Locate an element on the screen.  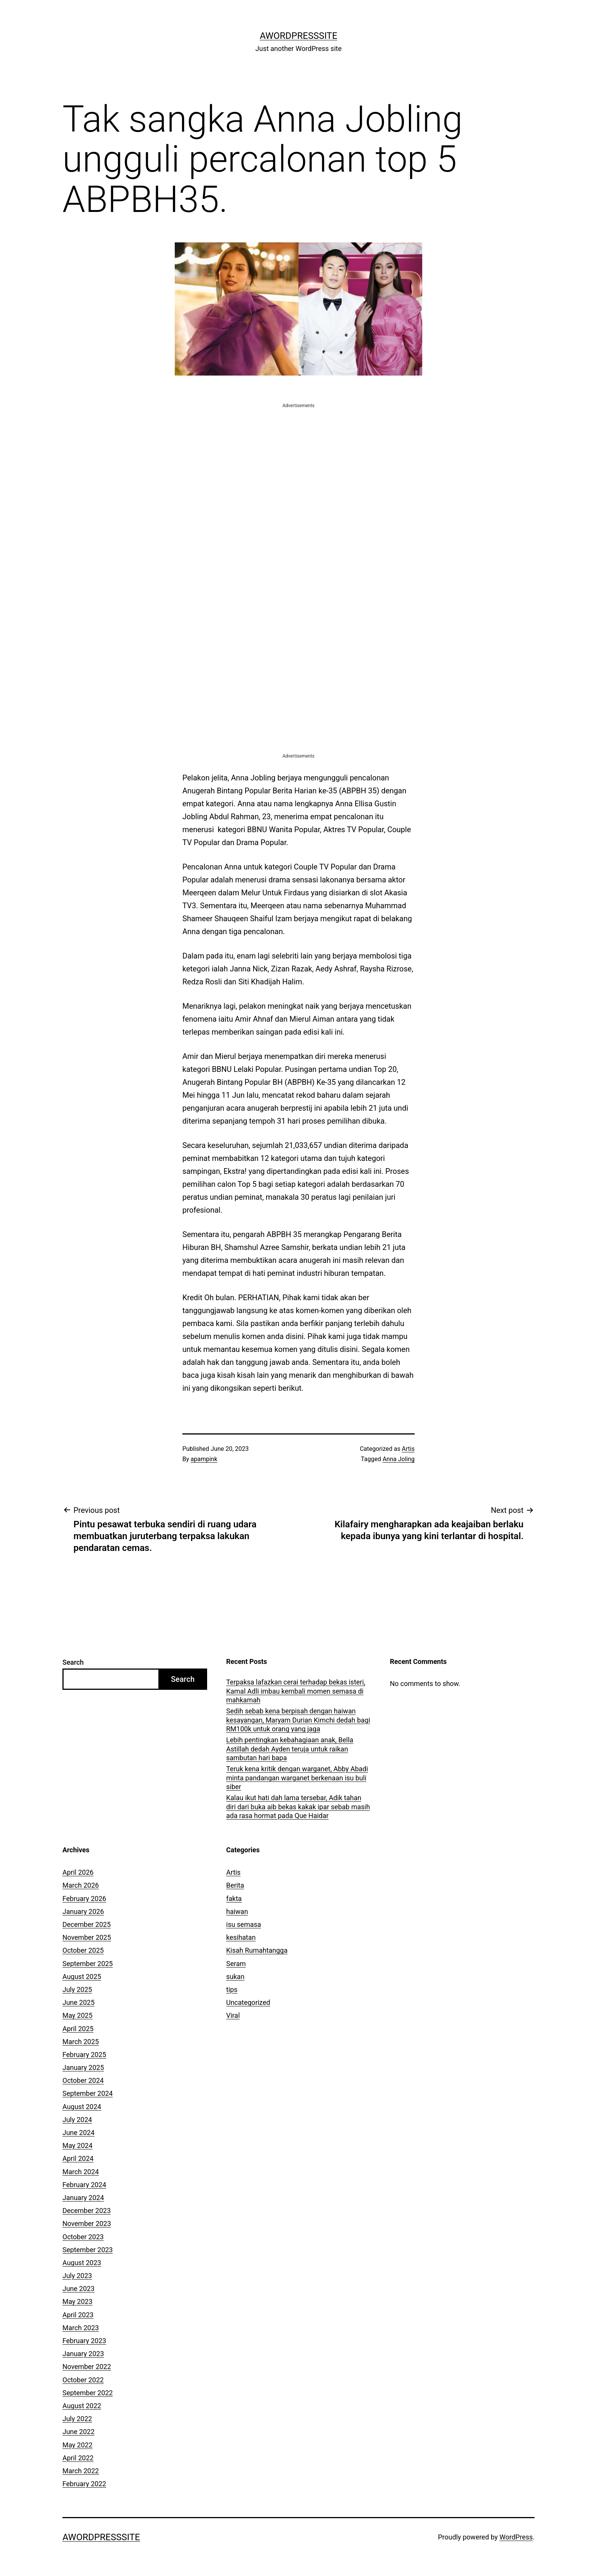
March 2022 is located at coordinates (80, 2471).